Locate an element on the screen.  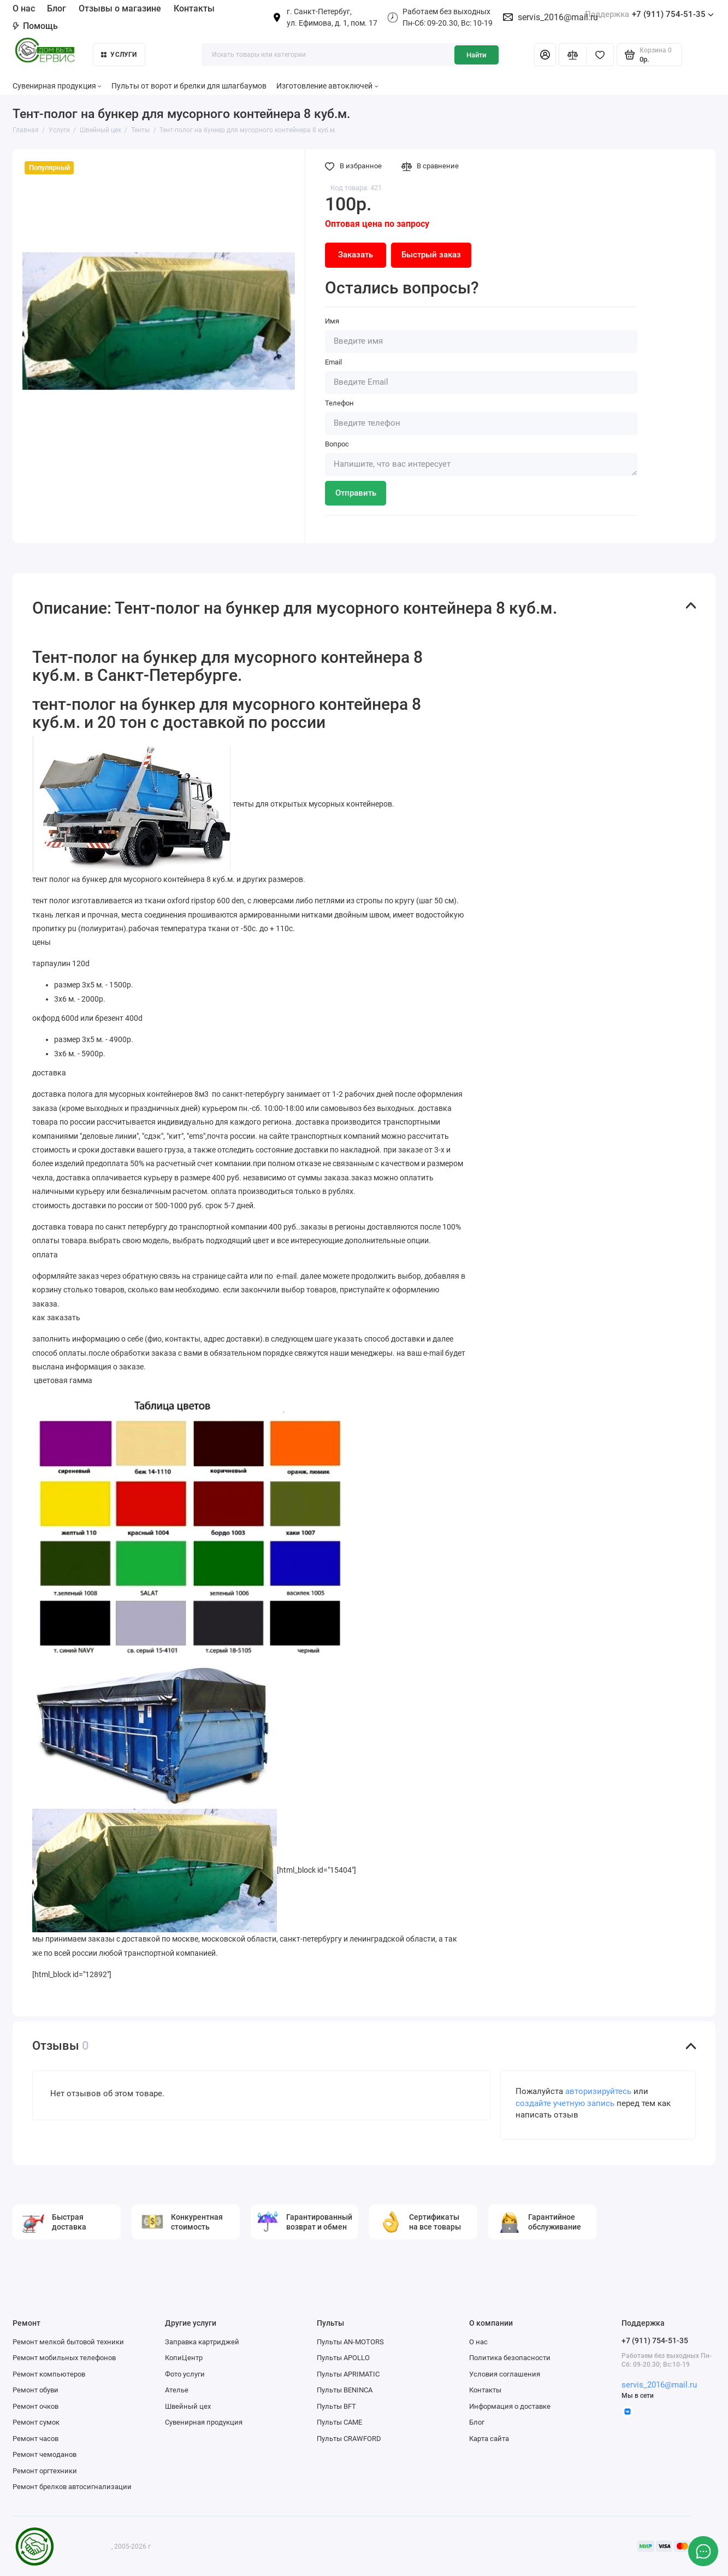
Ремонт сумок is located at coordinates (36, 2422).